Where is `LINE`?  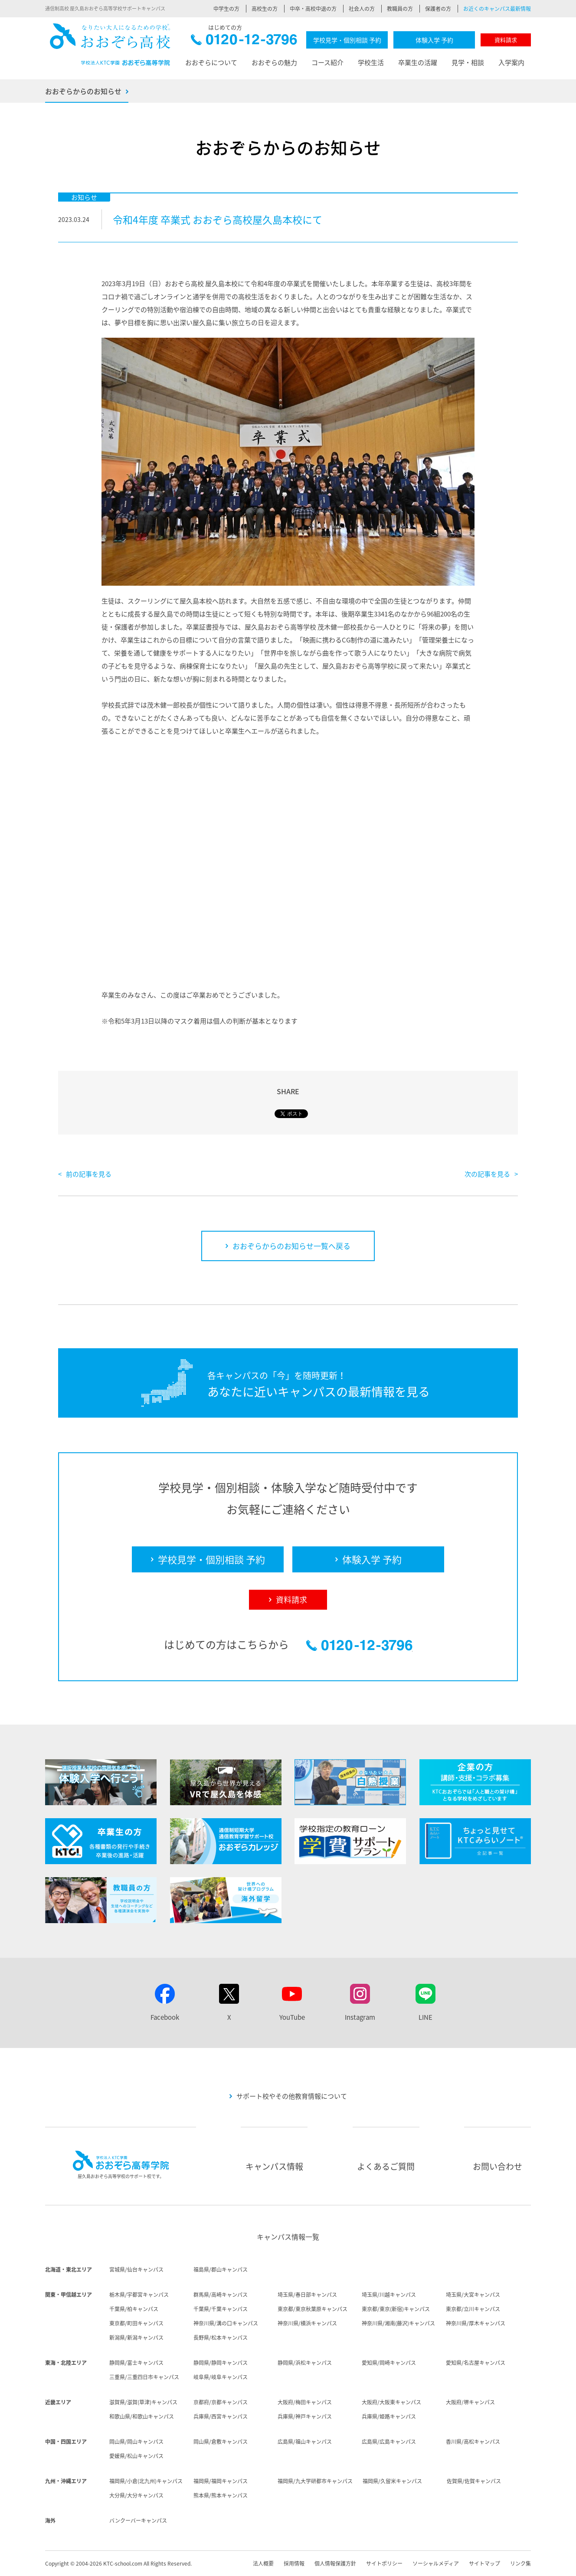 LINE is located at coordinates (425, 2017).